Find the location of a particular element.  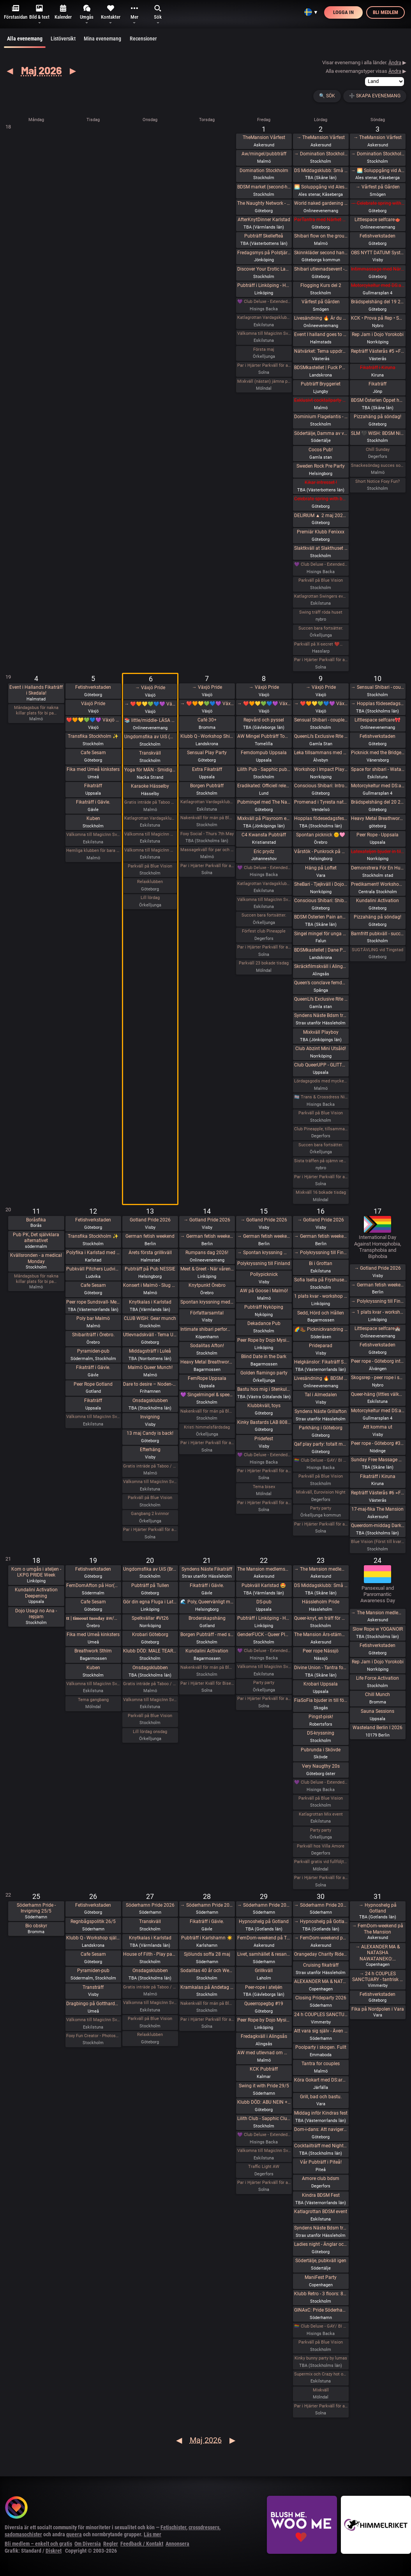

Kramkalas på Andetag Museum | Cuddle Party | Cuddle Puddle is located at coordinates (207, 1987).